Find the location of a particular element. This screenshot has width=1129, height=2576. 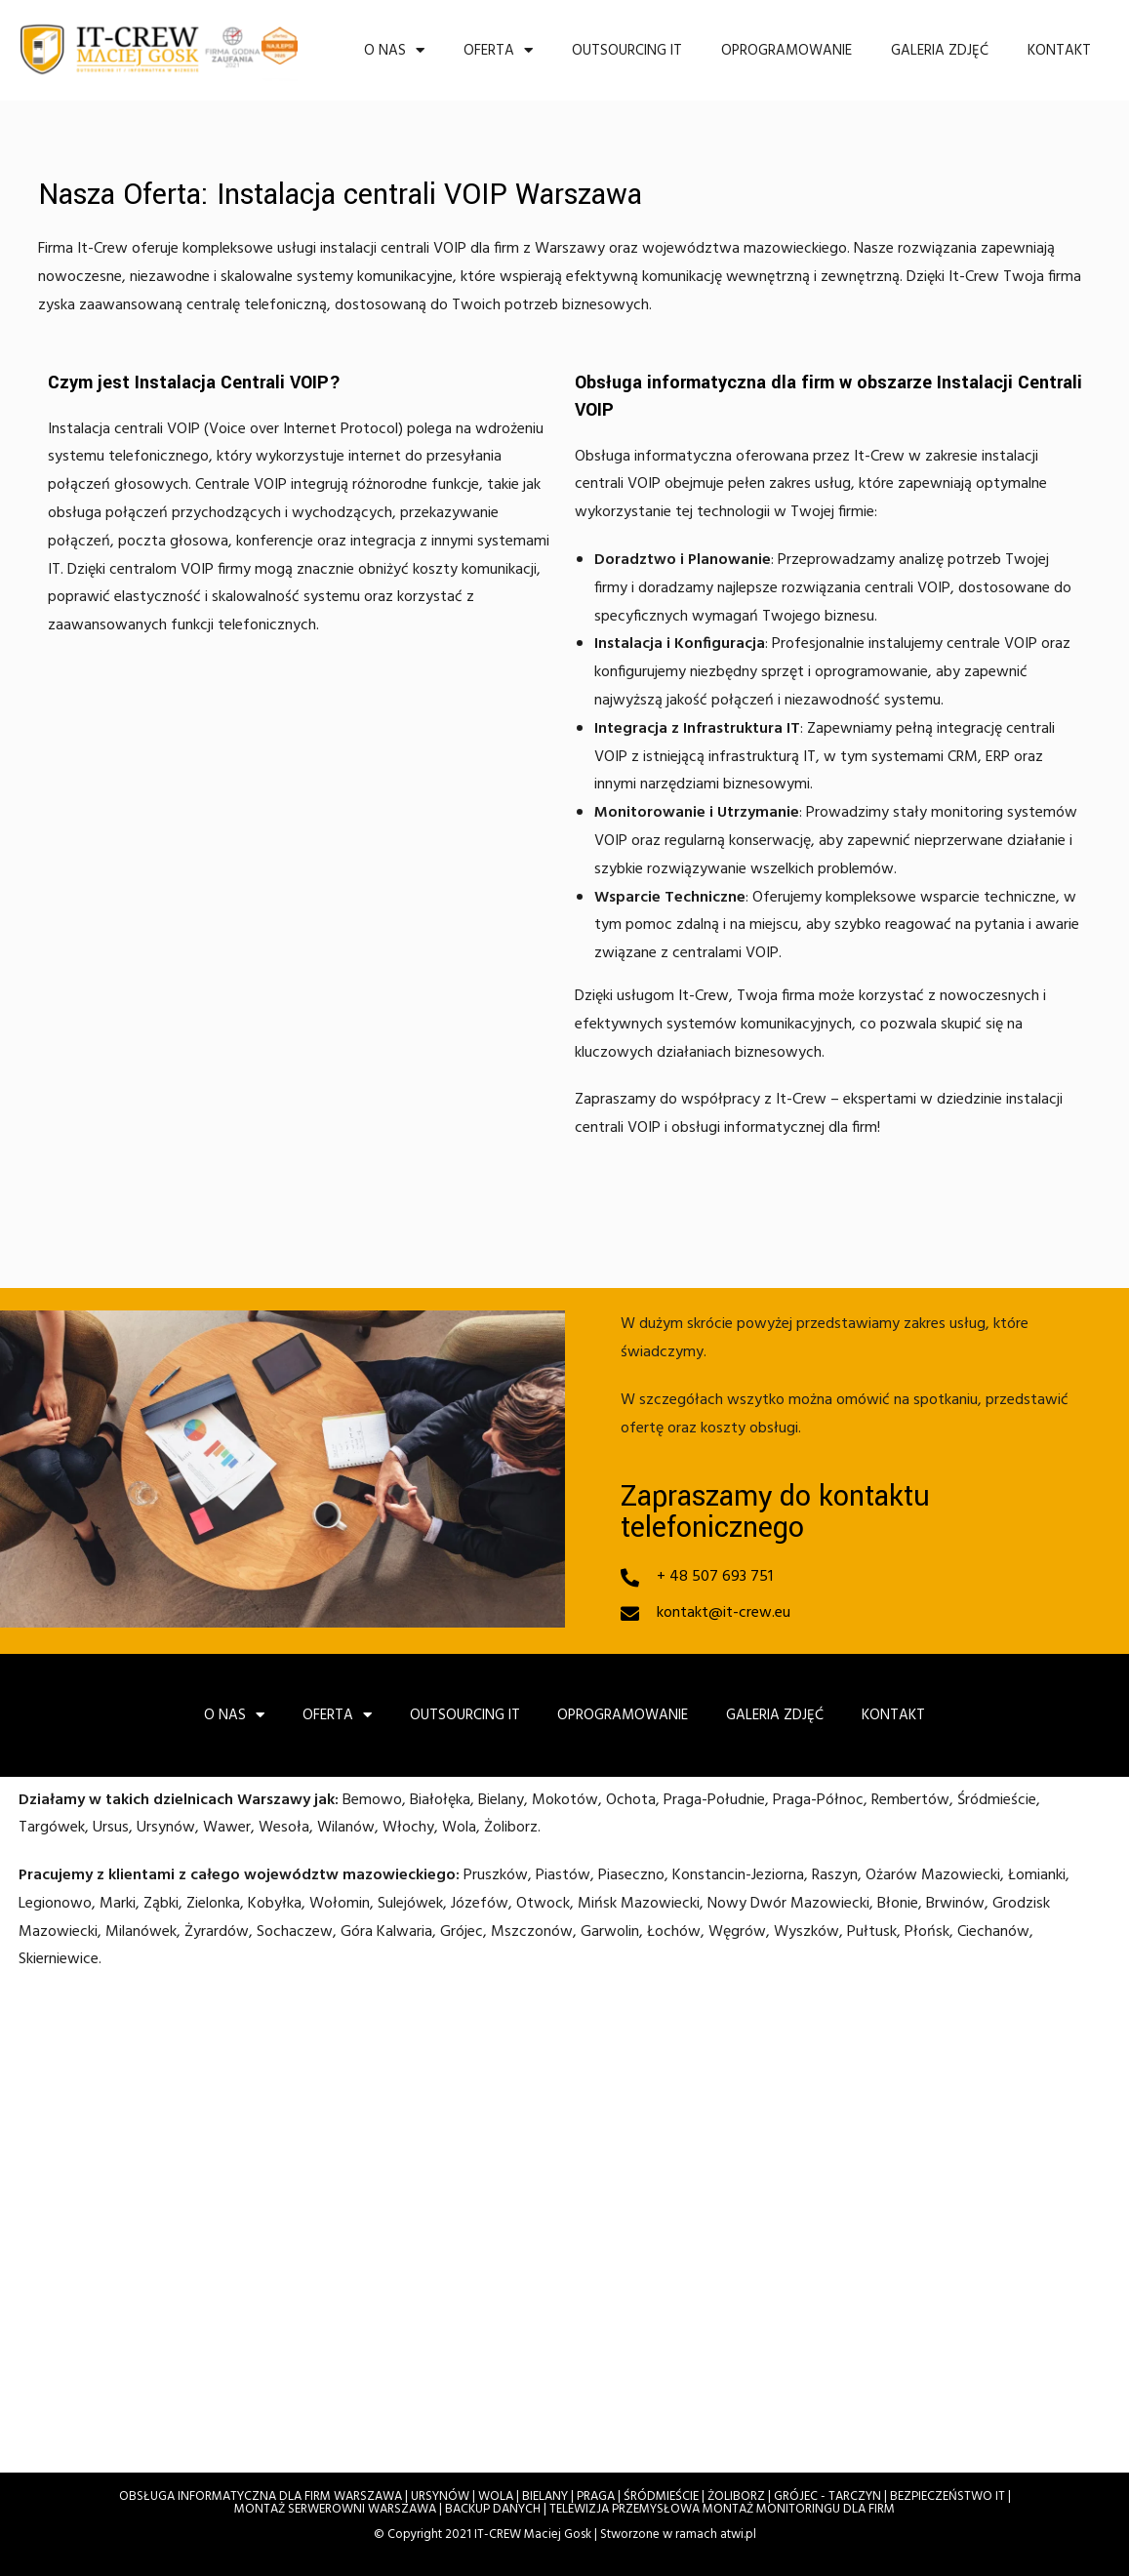

WOLA is located at coordinates (495, 2493).